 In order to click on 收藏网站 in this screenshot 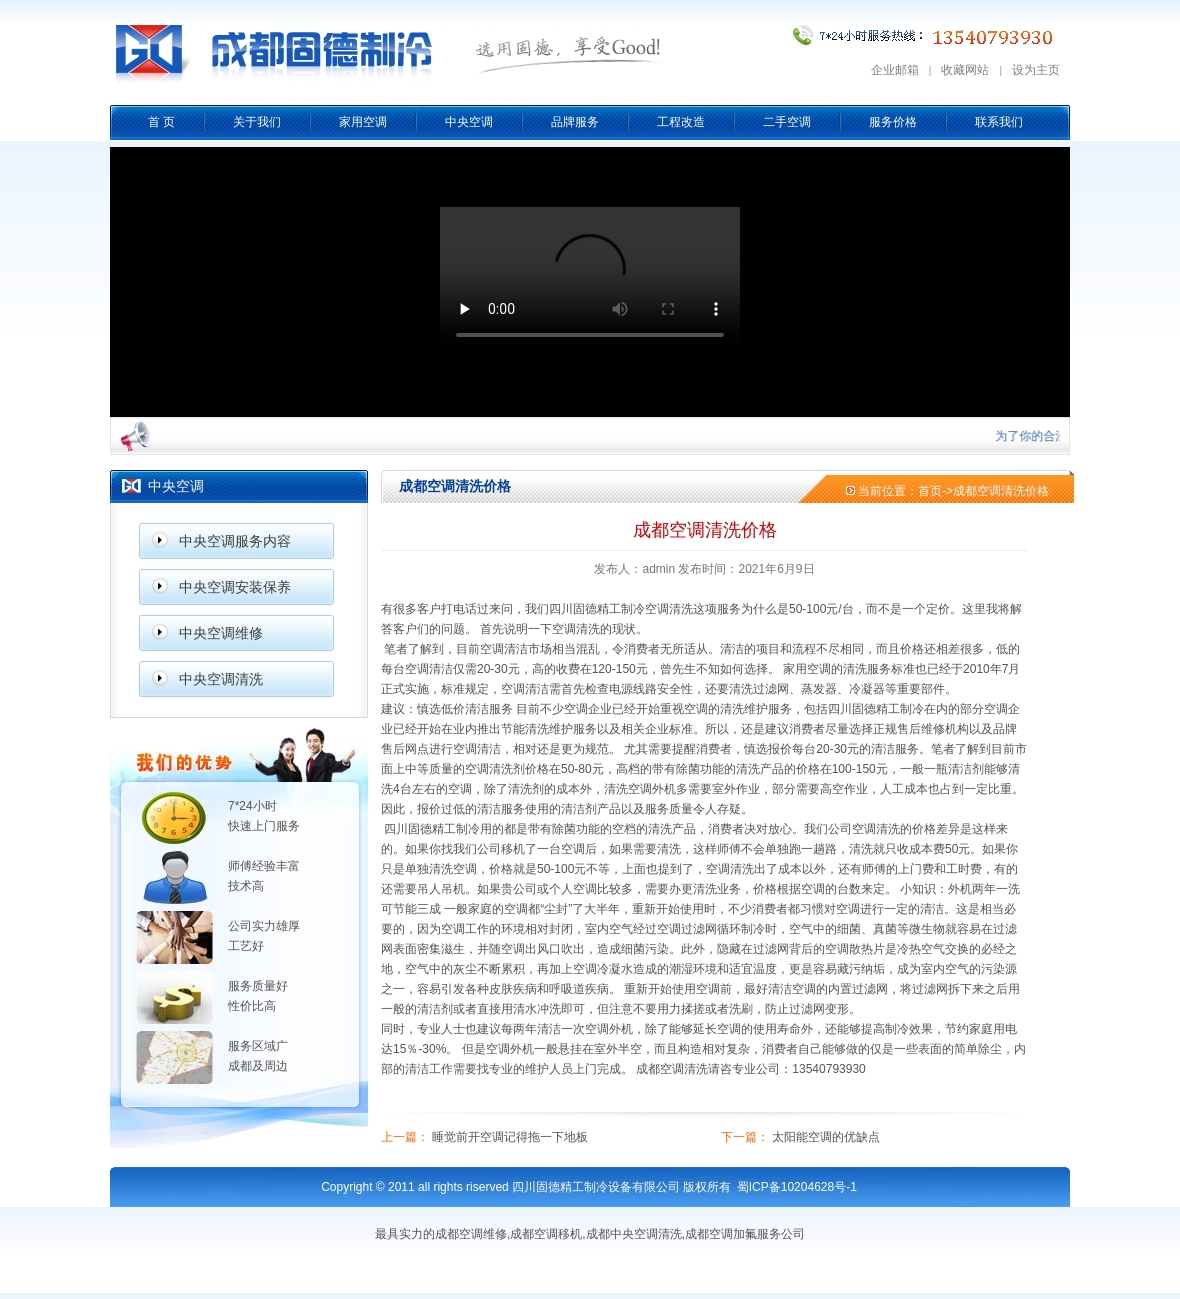, I will do `click(965, 70)`.